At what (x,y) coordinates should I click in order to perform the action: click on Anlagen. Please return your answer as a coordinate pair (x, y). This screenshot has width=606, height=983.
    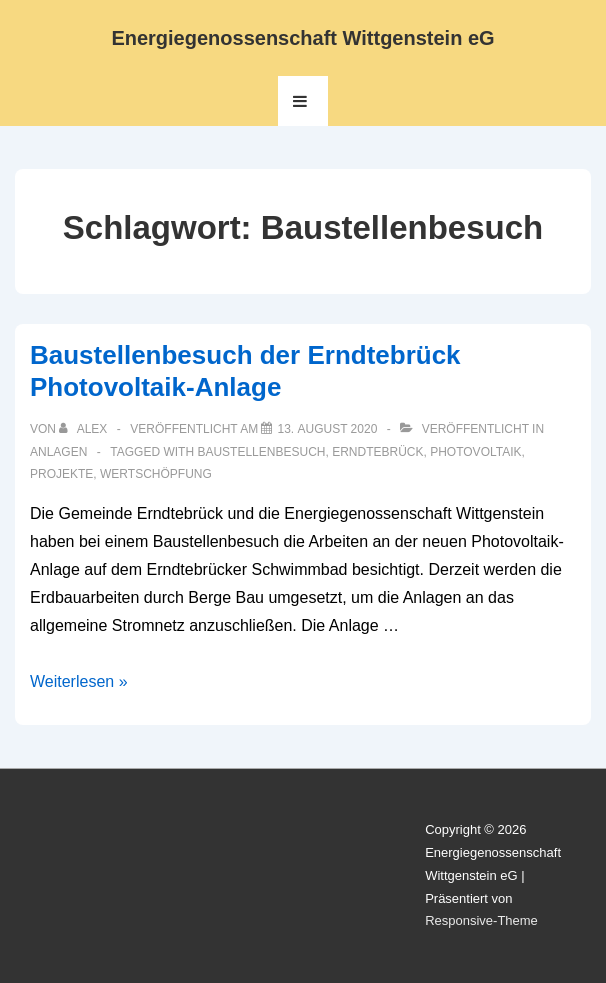
    Looking at the image, I should click on (58, 452).